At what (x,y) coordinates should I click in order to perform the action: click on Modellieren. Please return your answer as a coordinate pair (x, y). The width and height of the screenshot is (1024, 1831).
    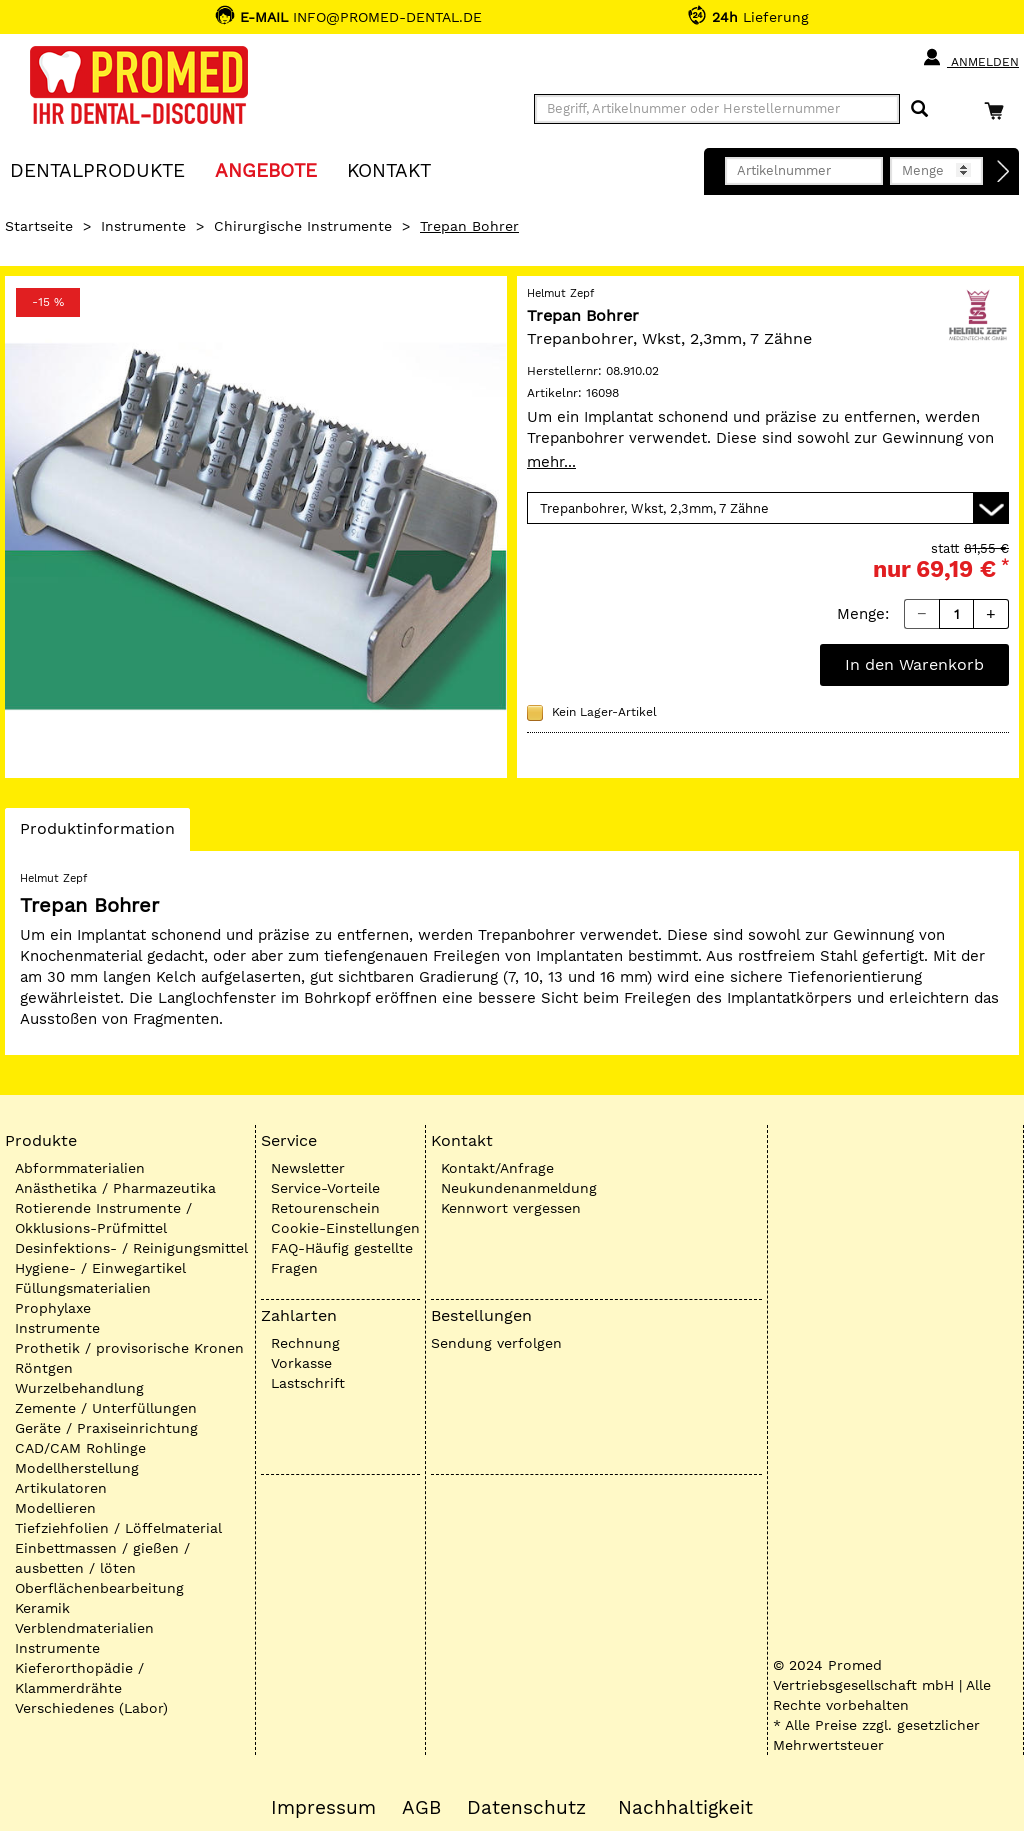
    Looking at the image, I should click on (55, 1508).